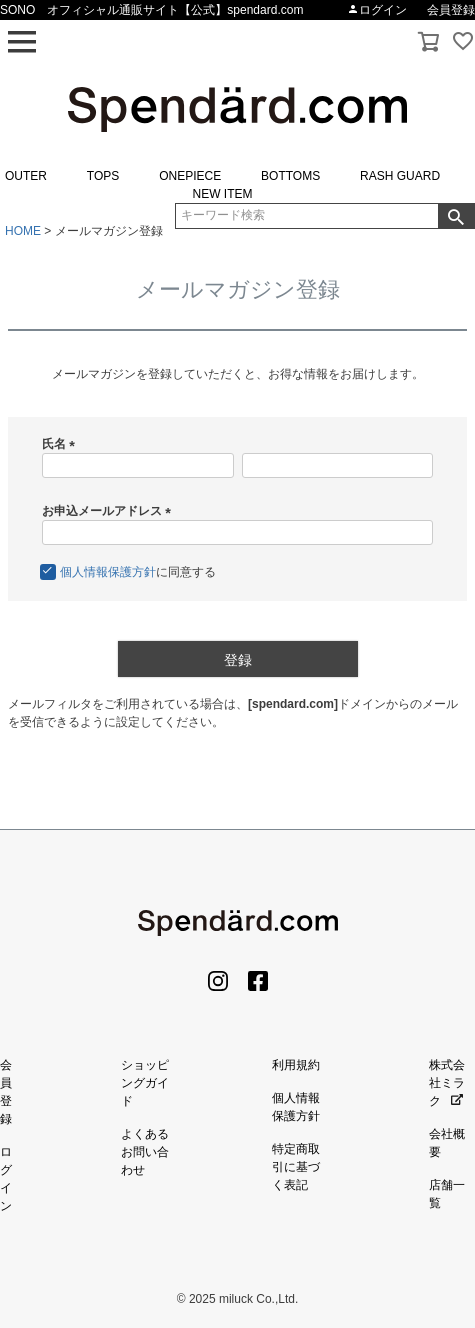 The width and height of the screenshot is (475, 1328). What do you see at coordinates (456, 216) in the screenshot?
I see `検索` at bounding box center [456, 216].